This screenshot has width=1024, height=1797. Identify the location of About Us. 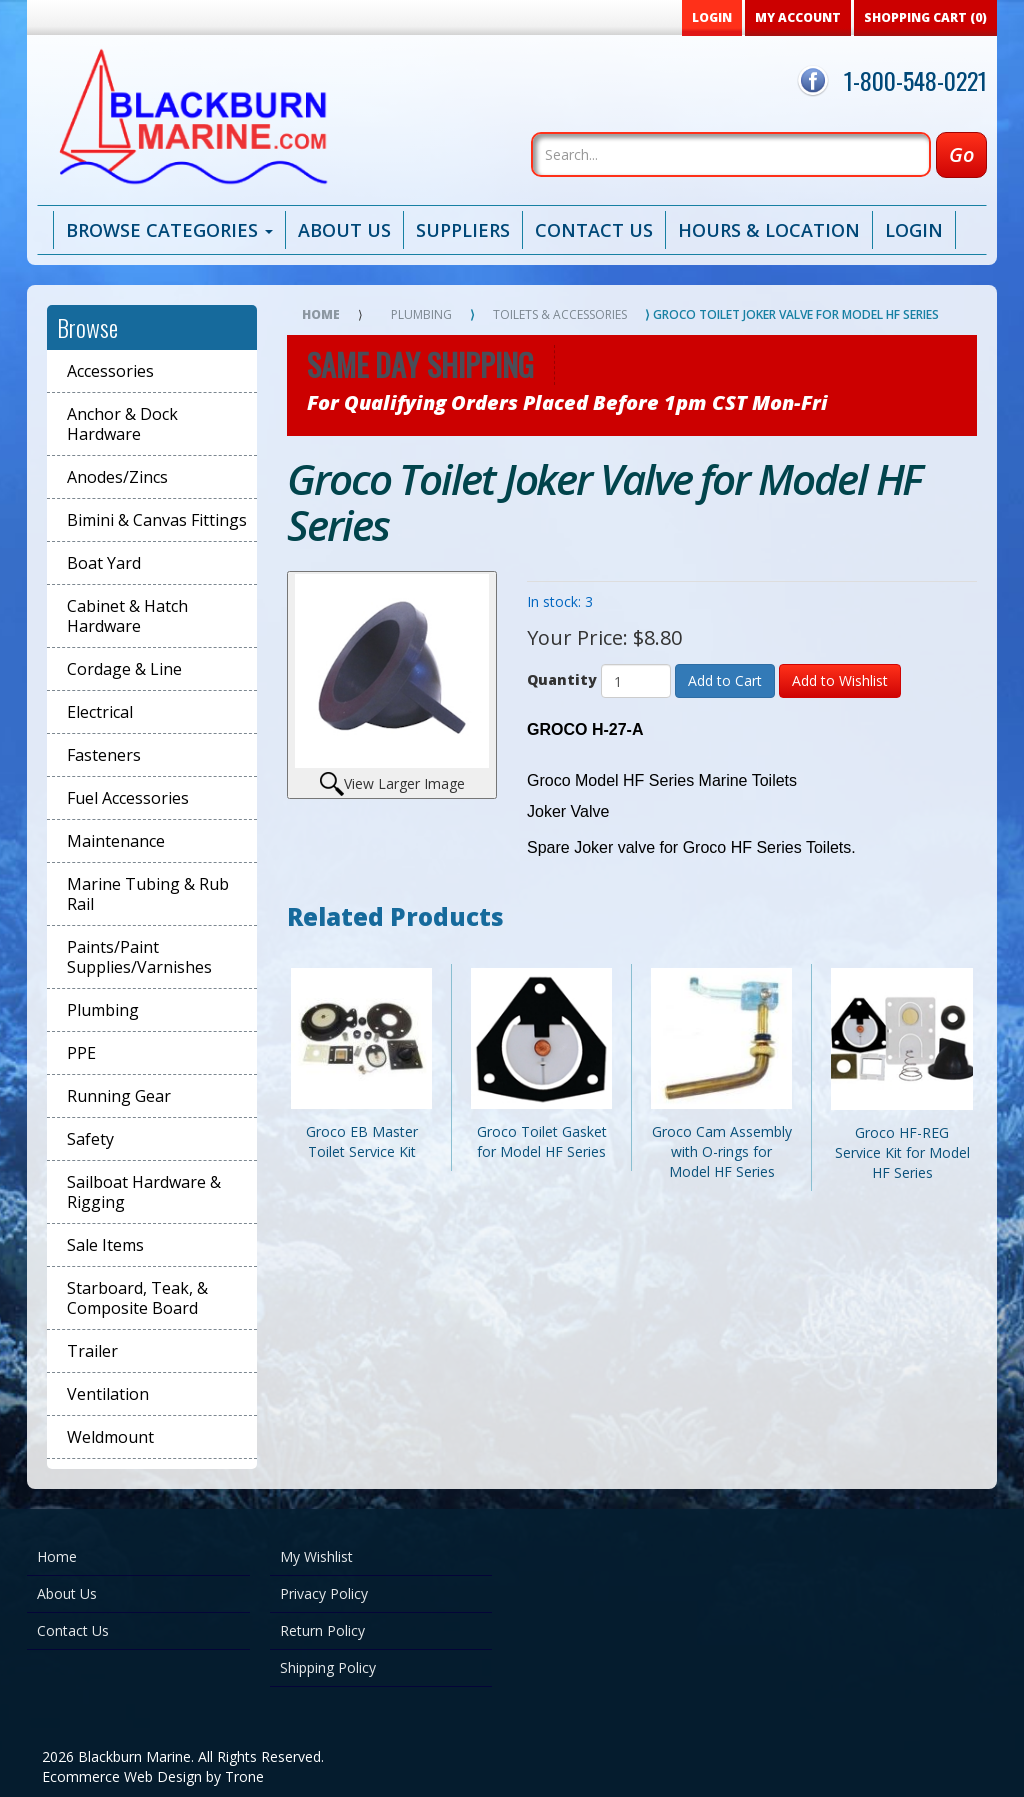
(344, 230).